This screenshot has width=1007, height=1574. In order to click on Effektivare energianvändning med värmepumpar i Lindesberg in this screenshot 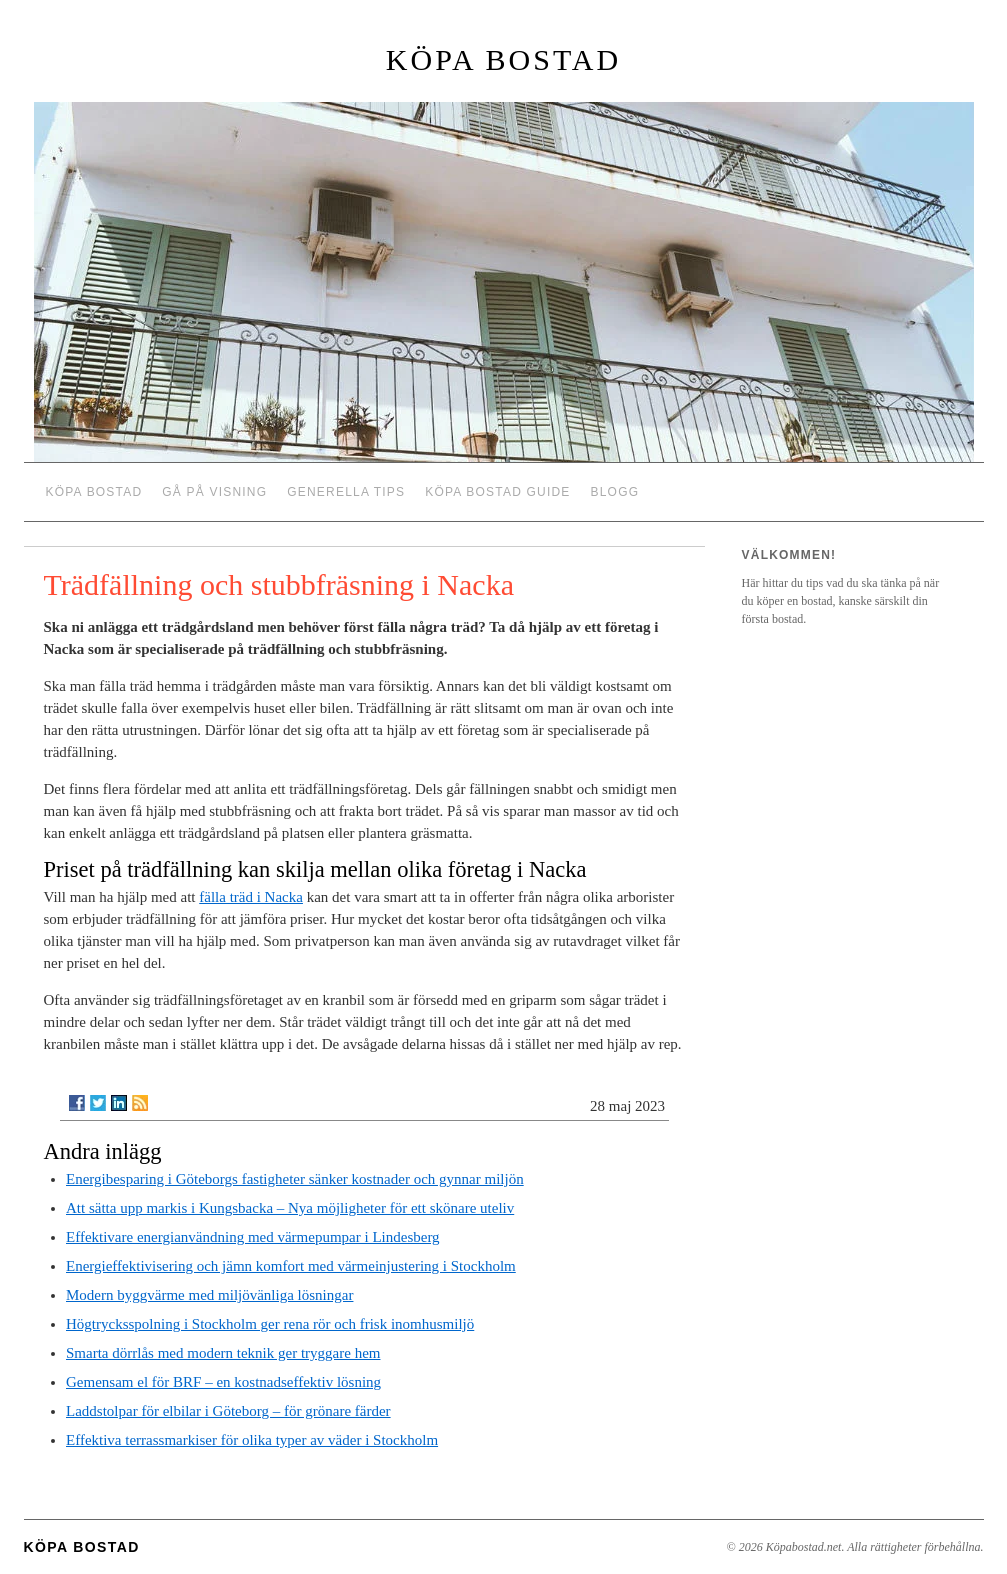, I will do `click(253, 1237)`.